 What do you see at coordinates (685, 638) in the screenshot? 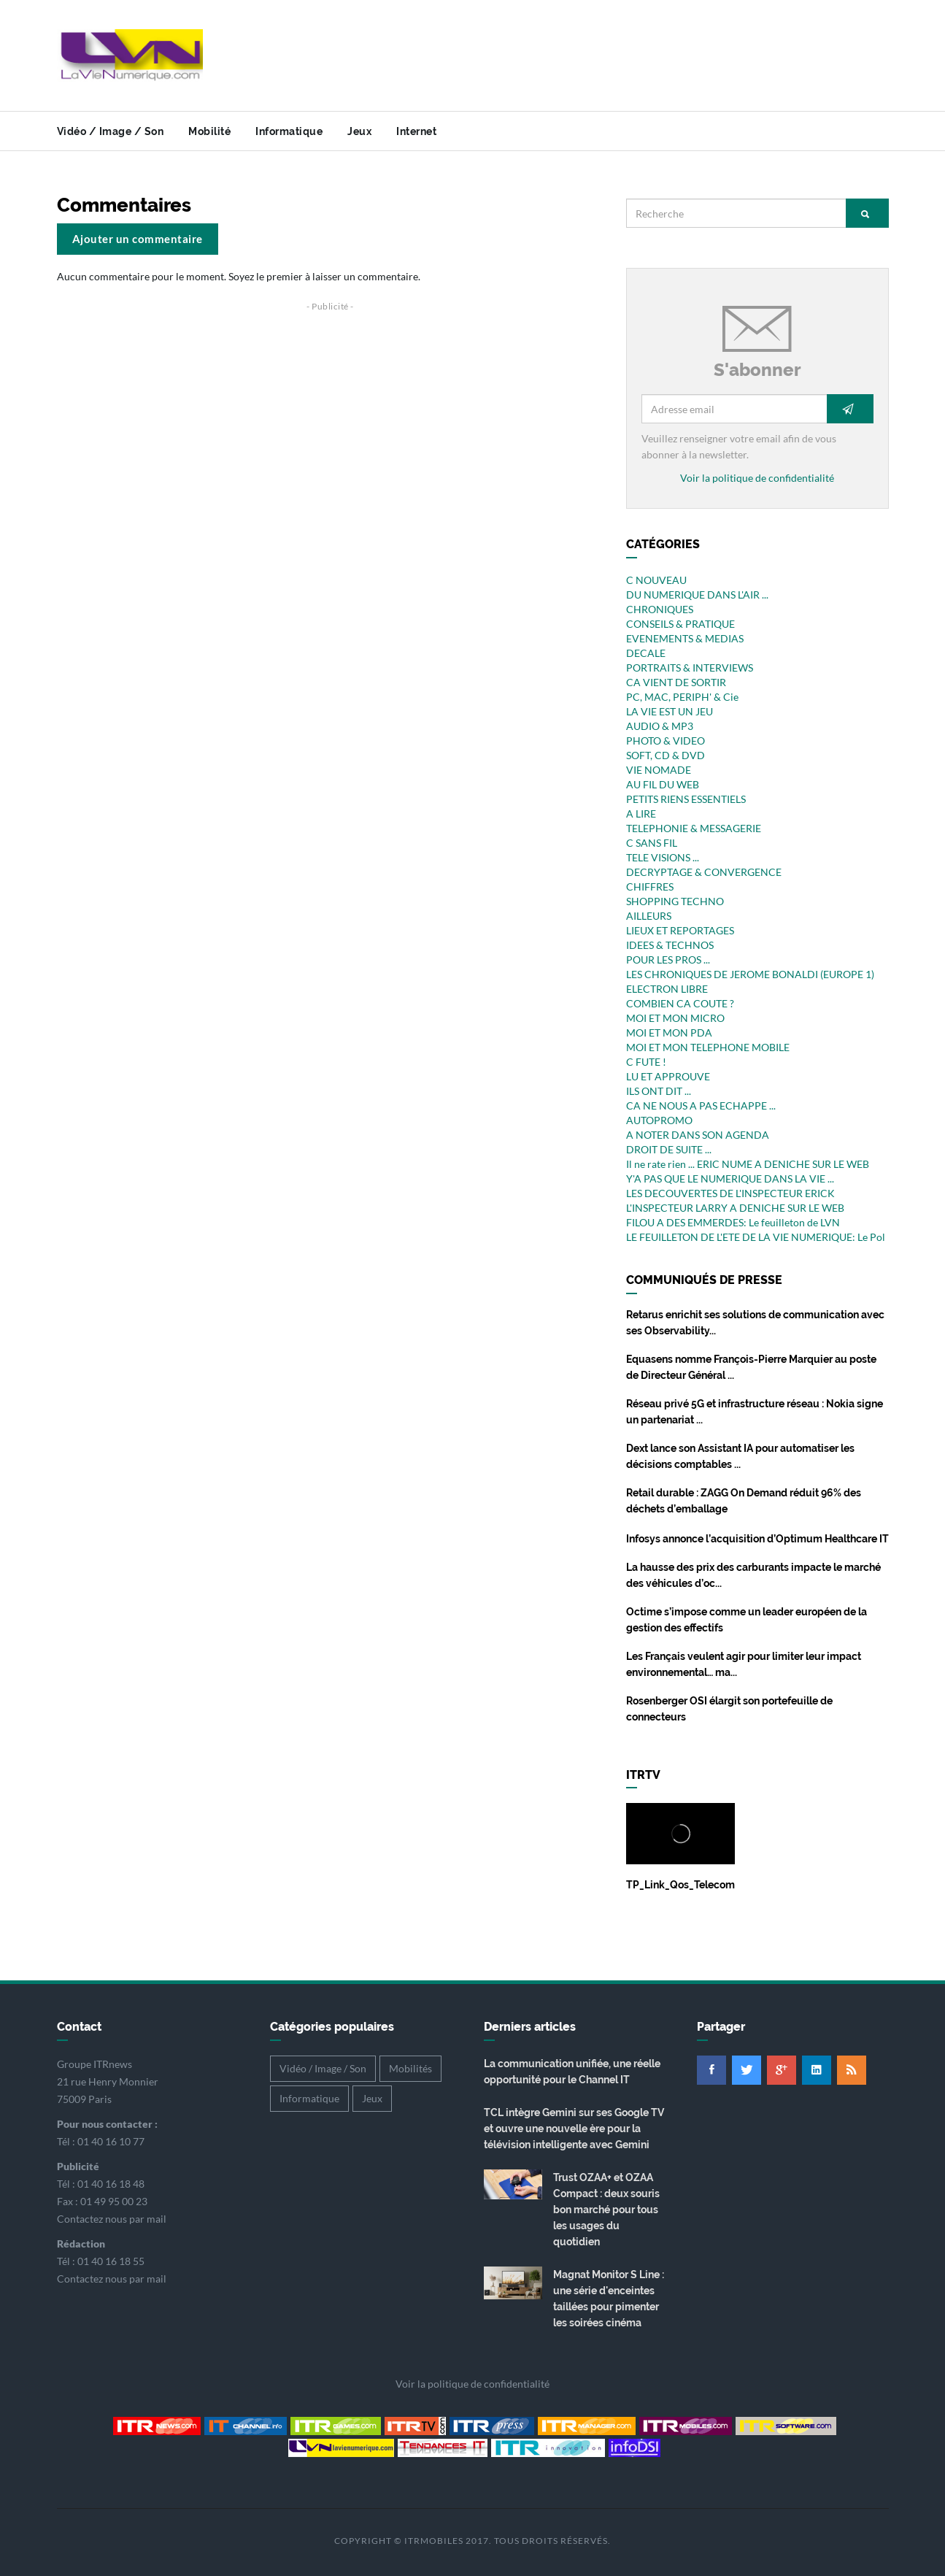
I see `EVENEMENTS & MEDIAS` at bounding box center [685, 638].